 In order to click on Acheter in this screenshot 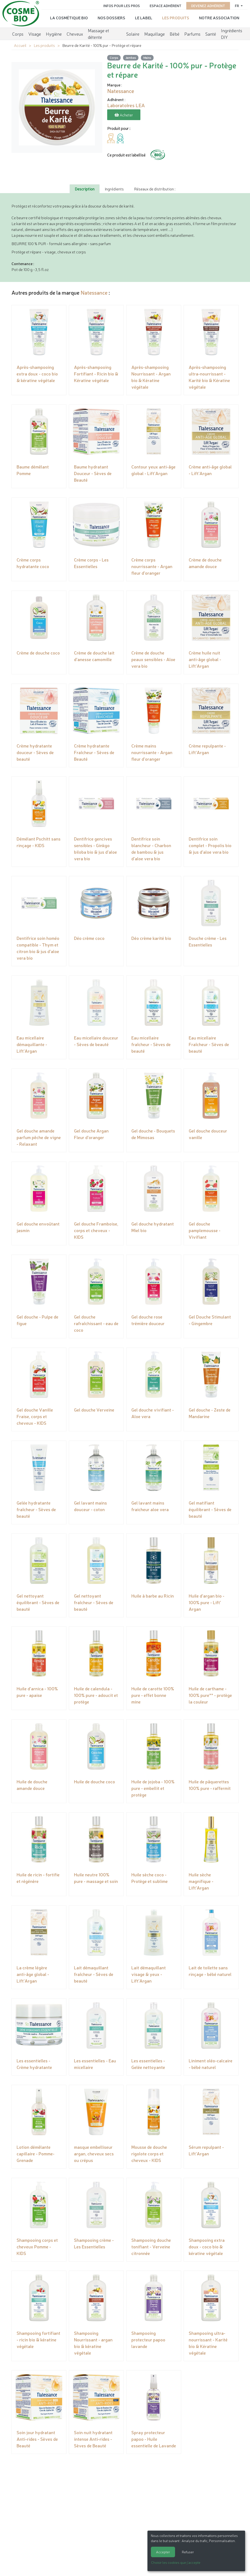, I will do `click(124, 114)`.